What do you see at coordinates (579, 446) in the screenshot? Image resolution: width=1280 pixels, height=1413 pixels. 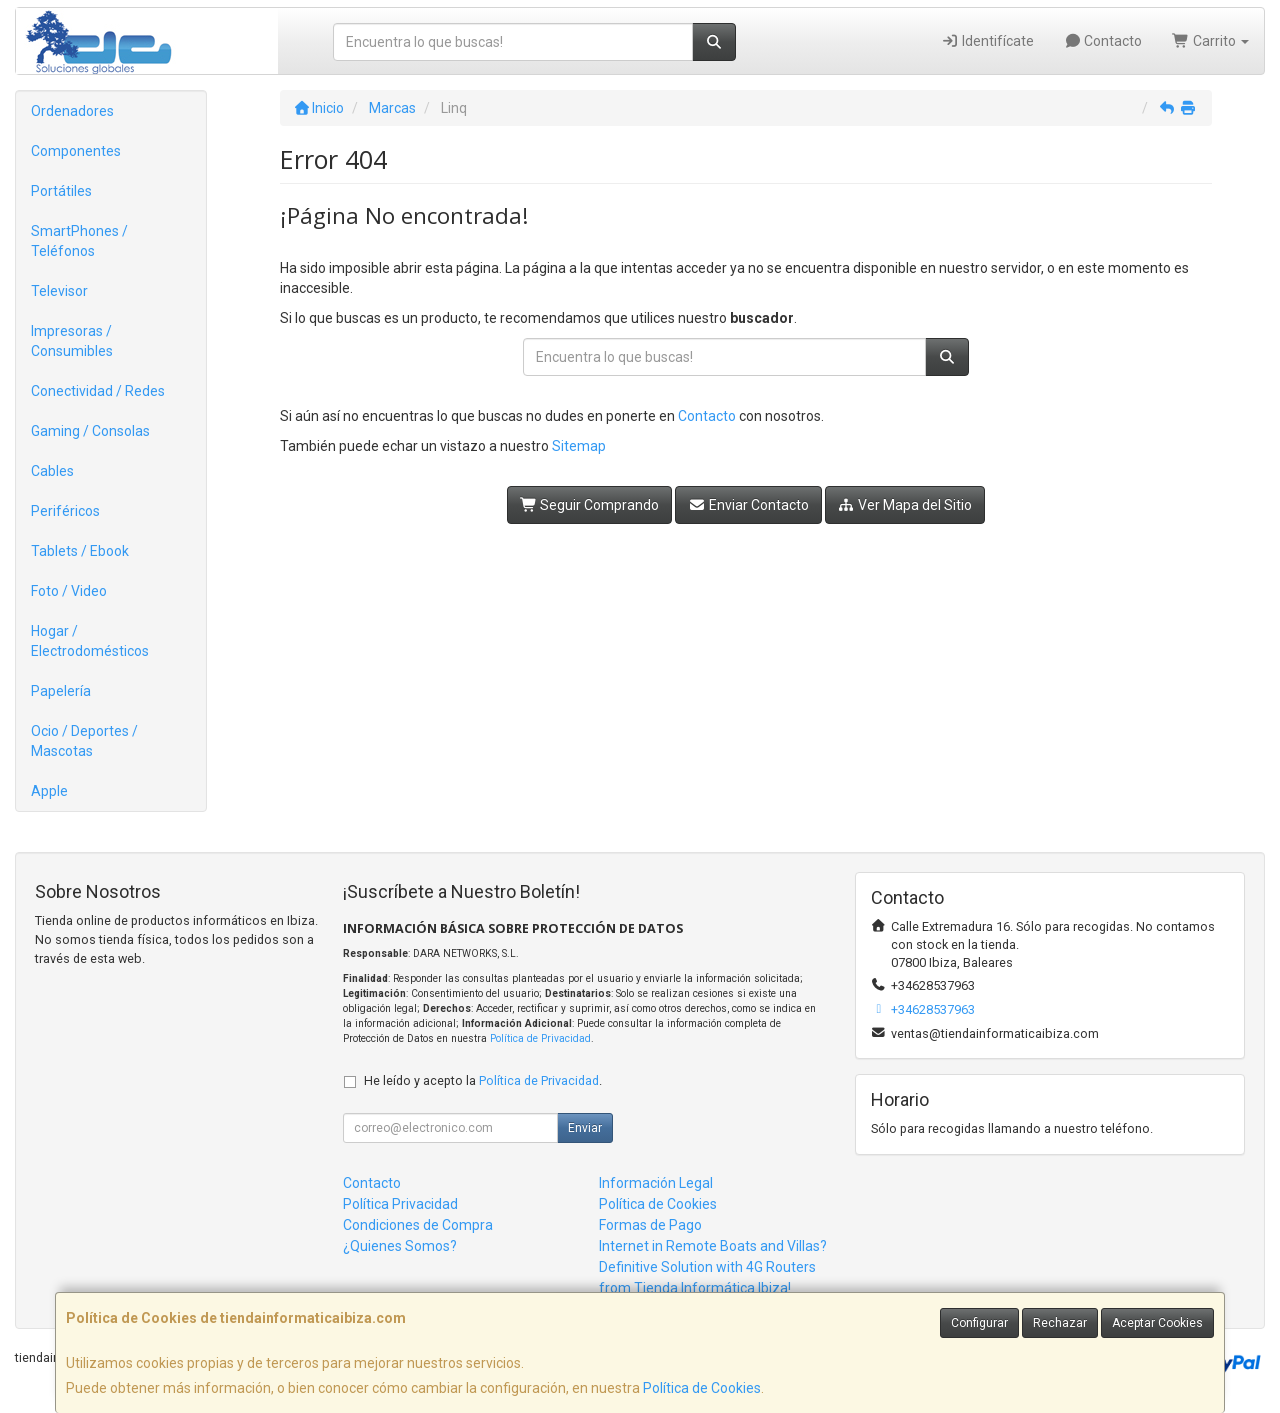 I see `Sitemap` at bounding box center [579, 446].